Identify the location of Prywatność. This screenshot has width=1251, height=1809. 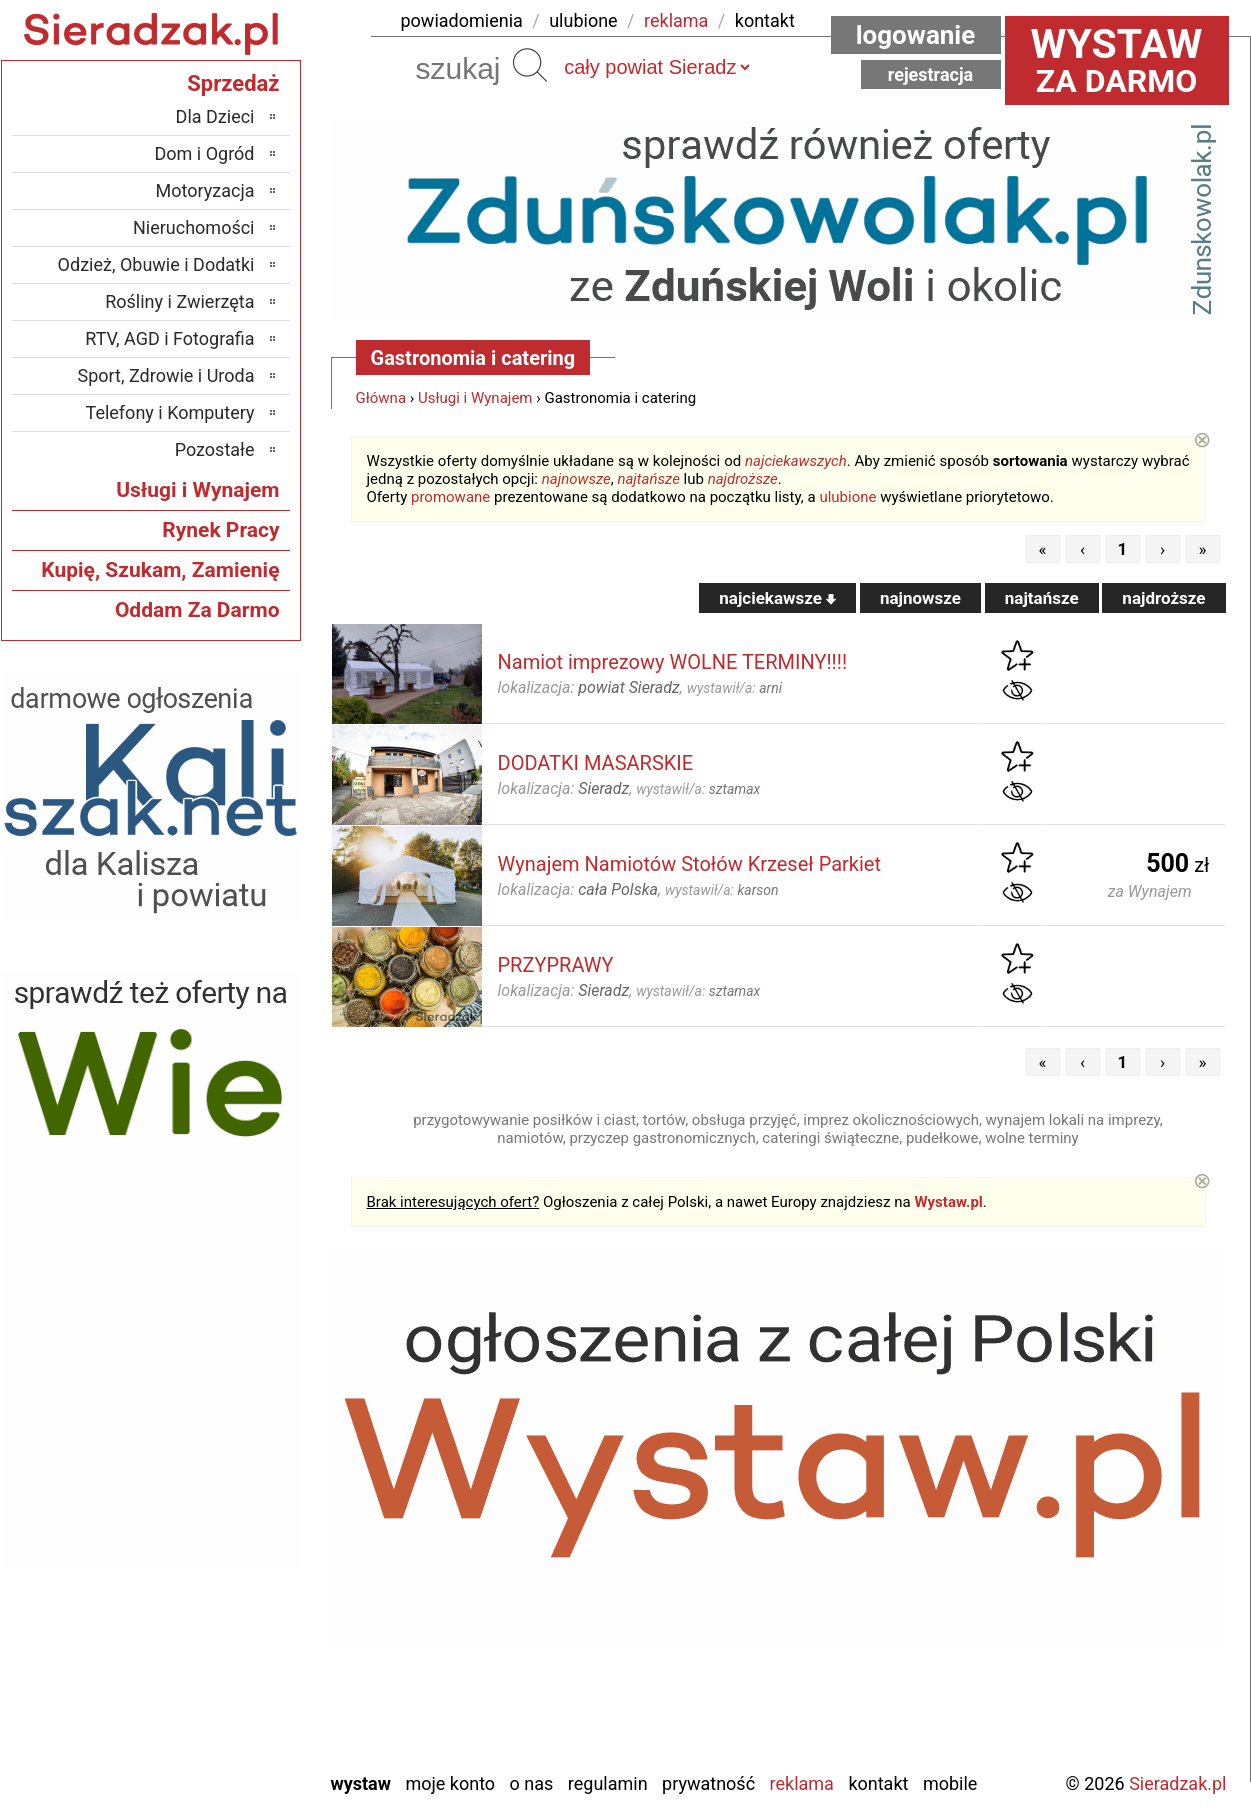
(708, 1783).